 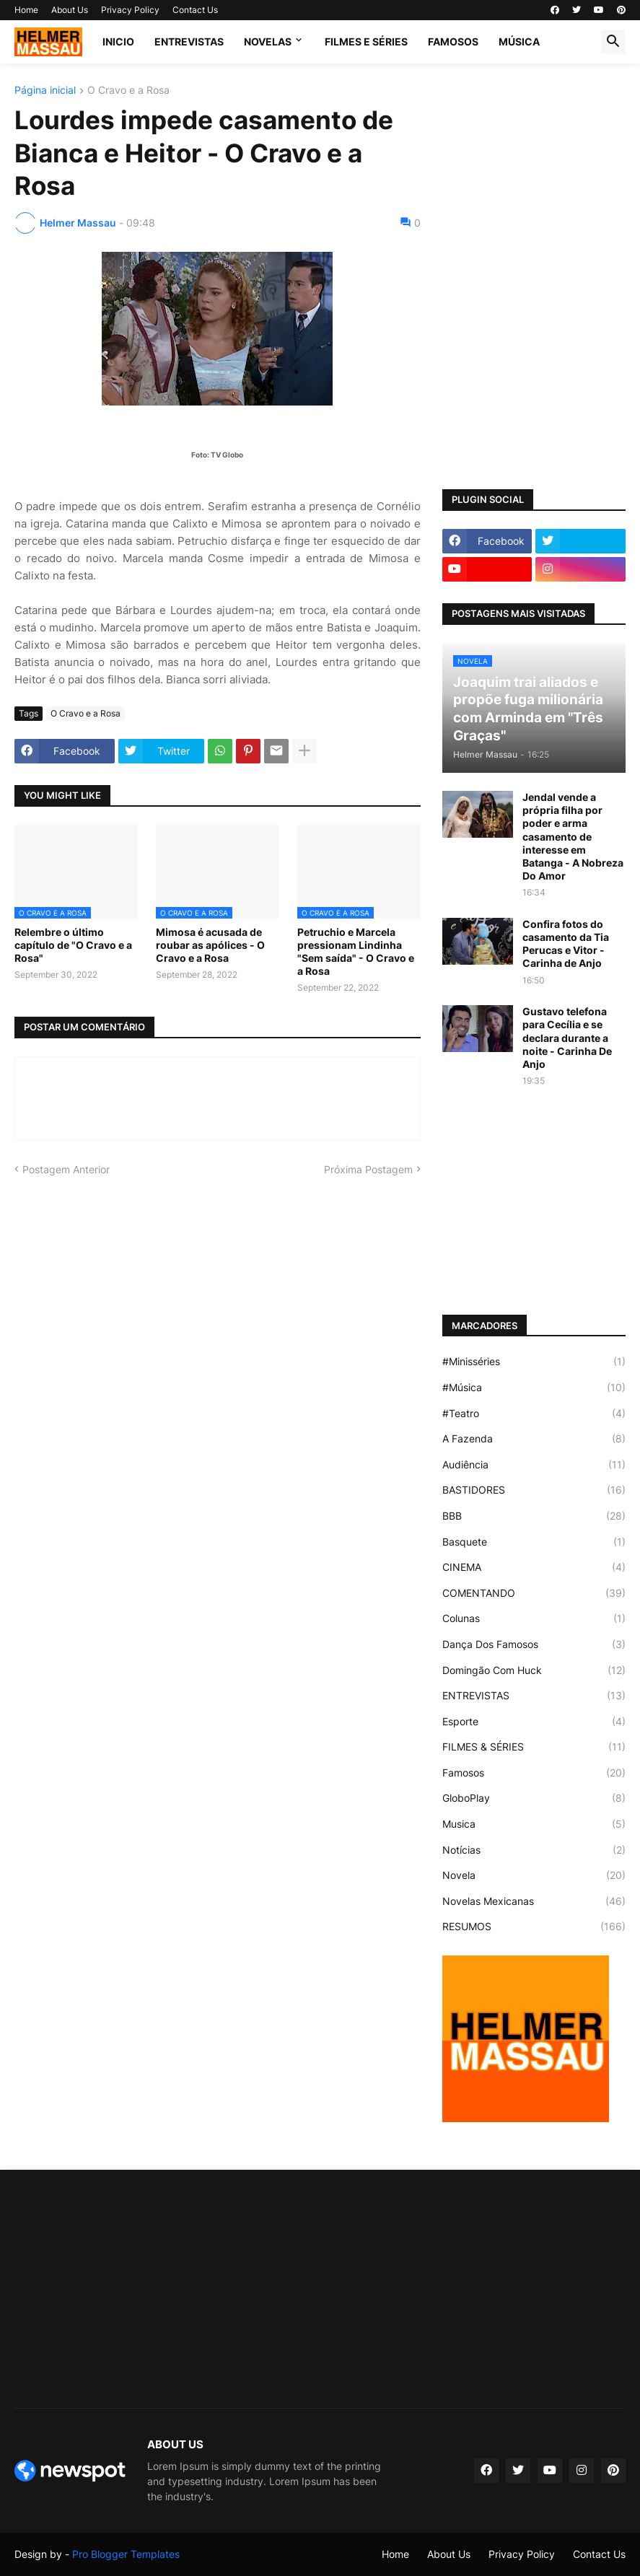 I want to click on FILMES E SÉRIES, so click(x=366, y=41).